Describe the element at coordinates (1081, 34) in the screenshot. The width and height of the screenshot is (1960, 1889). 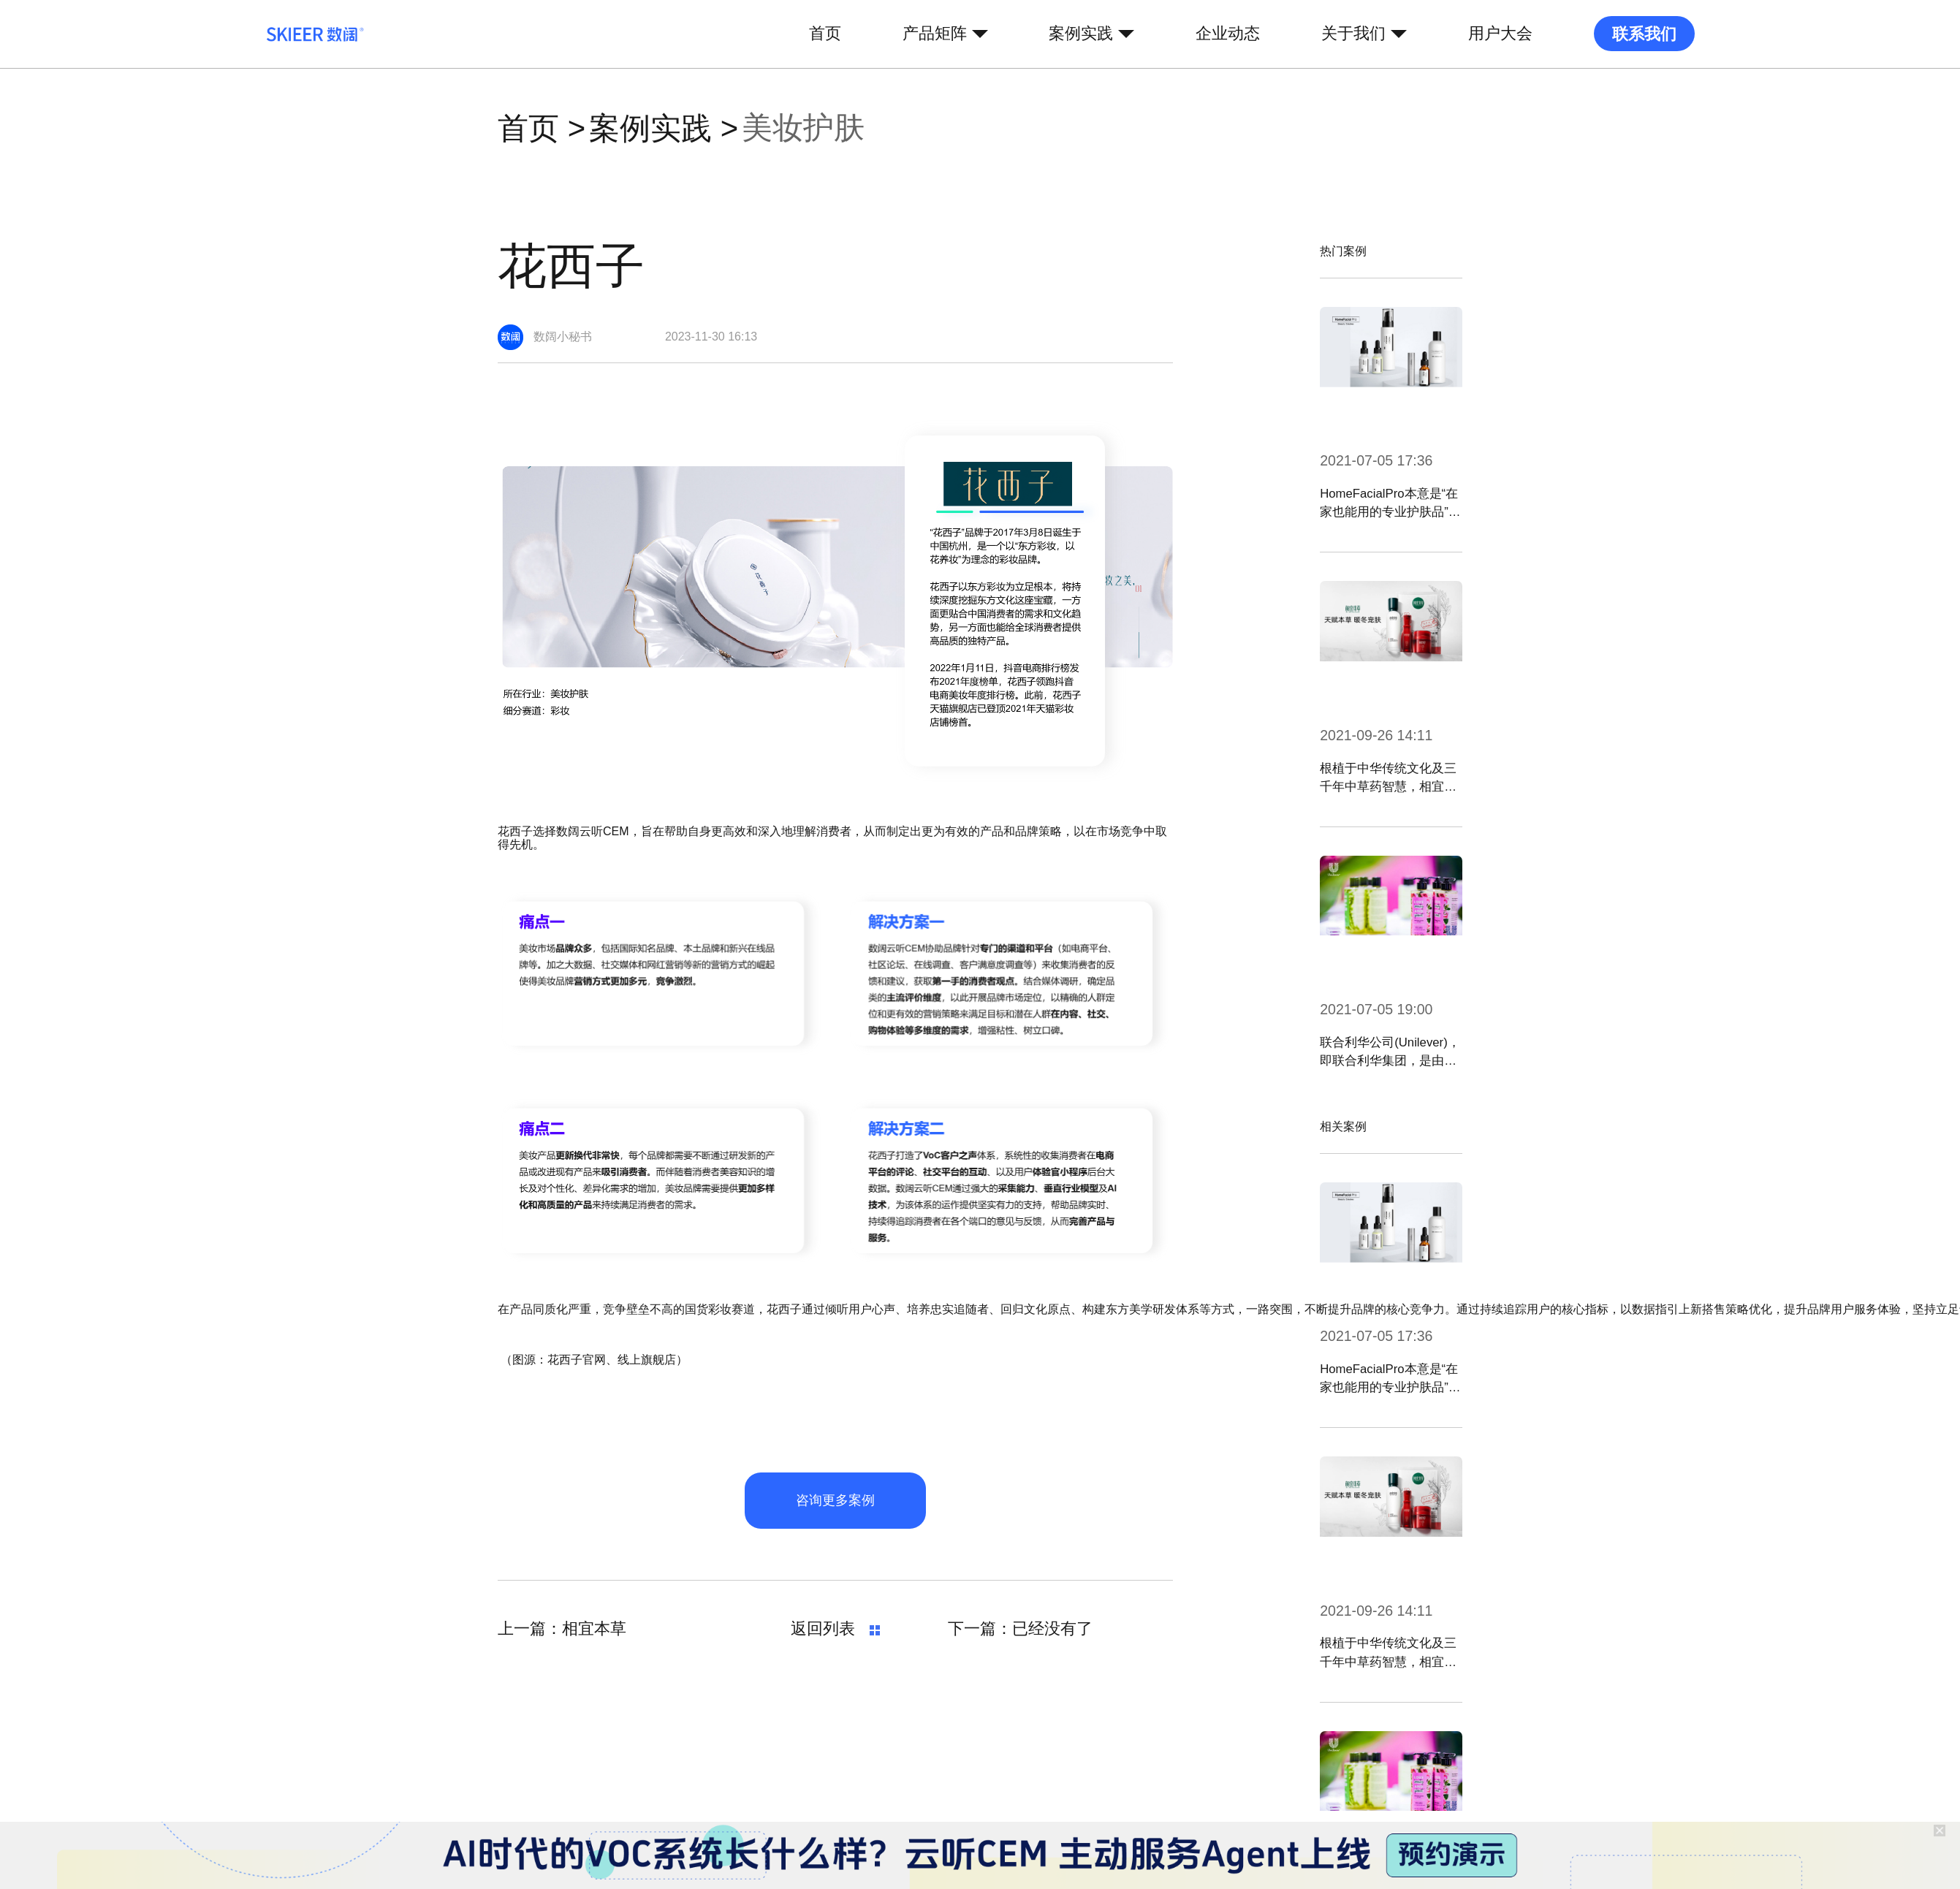
I see `案例实践` at that location.